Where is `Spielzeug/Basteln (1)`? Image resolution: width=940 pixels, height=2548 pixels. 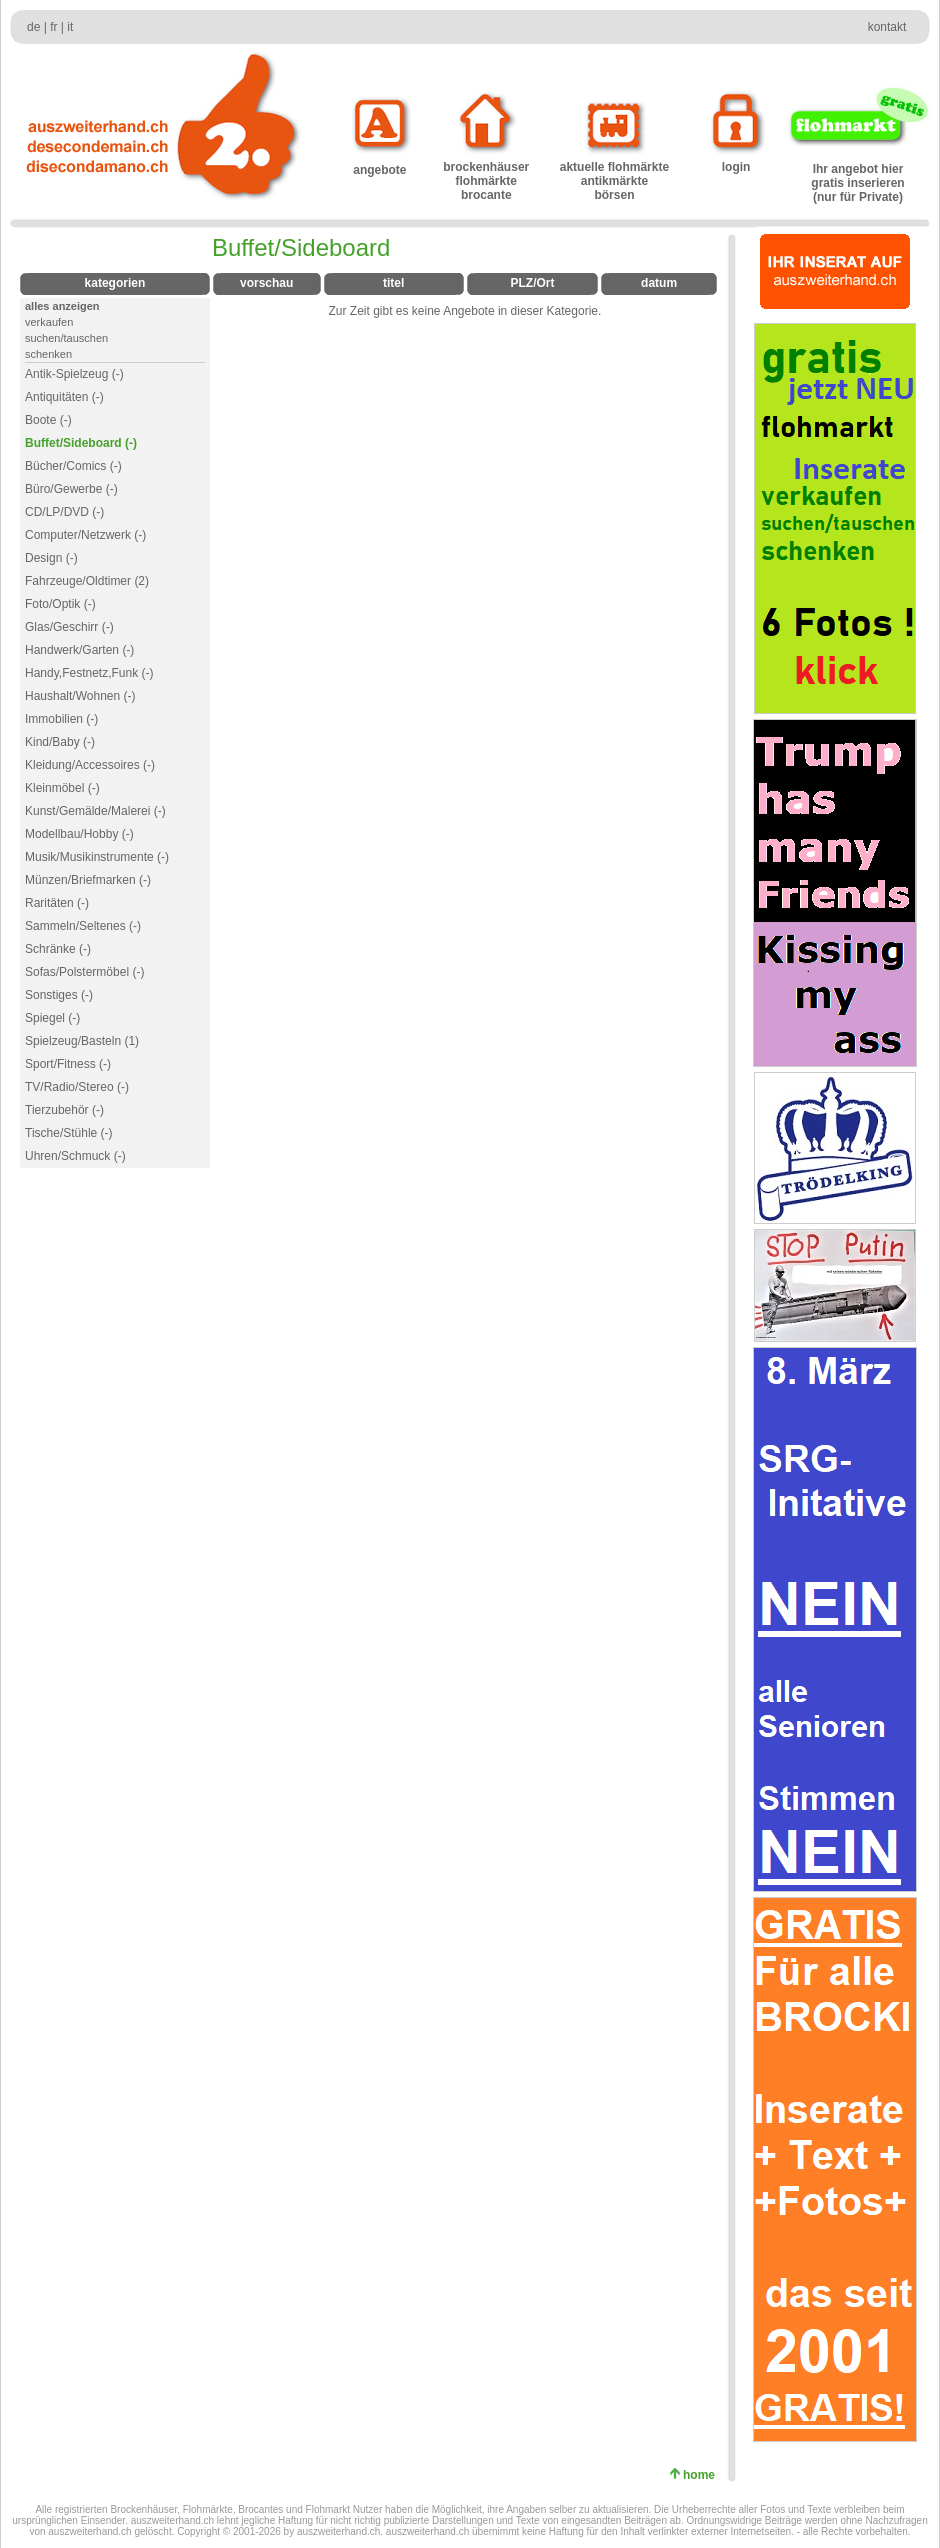
Spielzeug/Basteln (1) is located at coordinates (82, 1041).